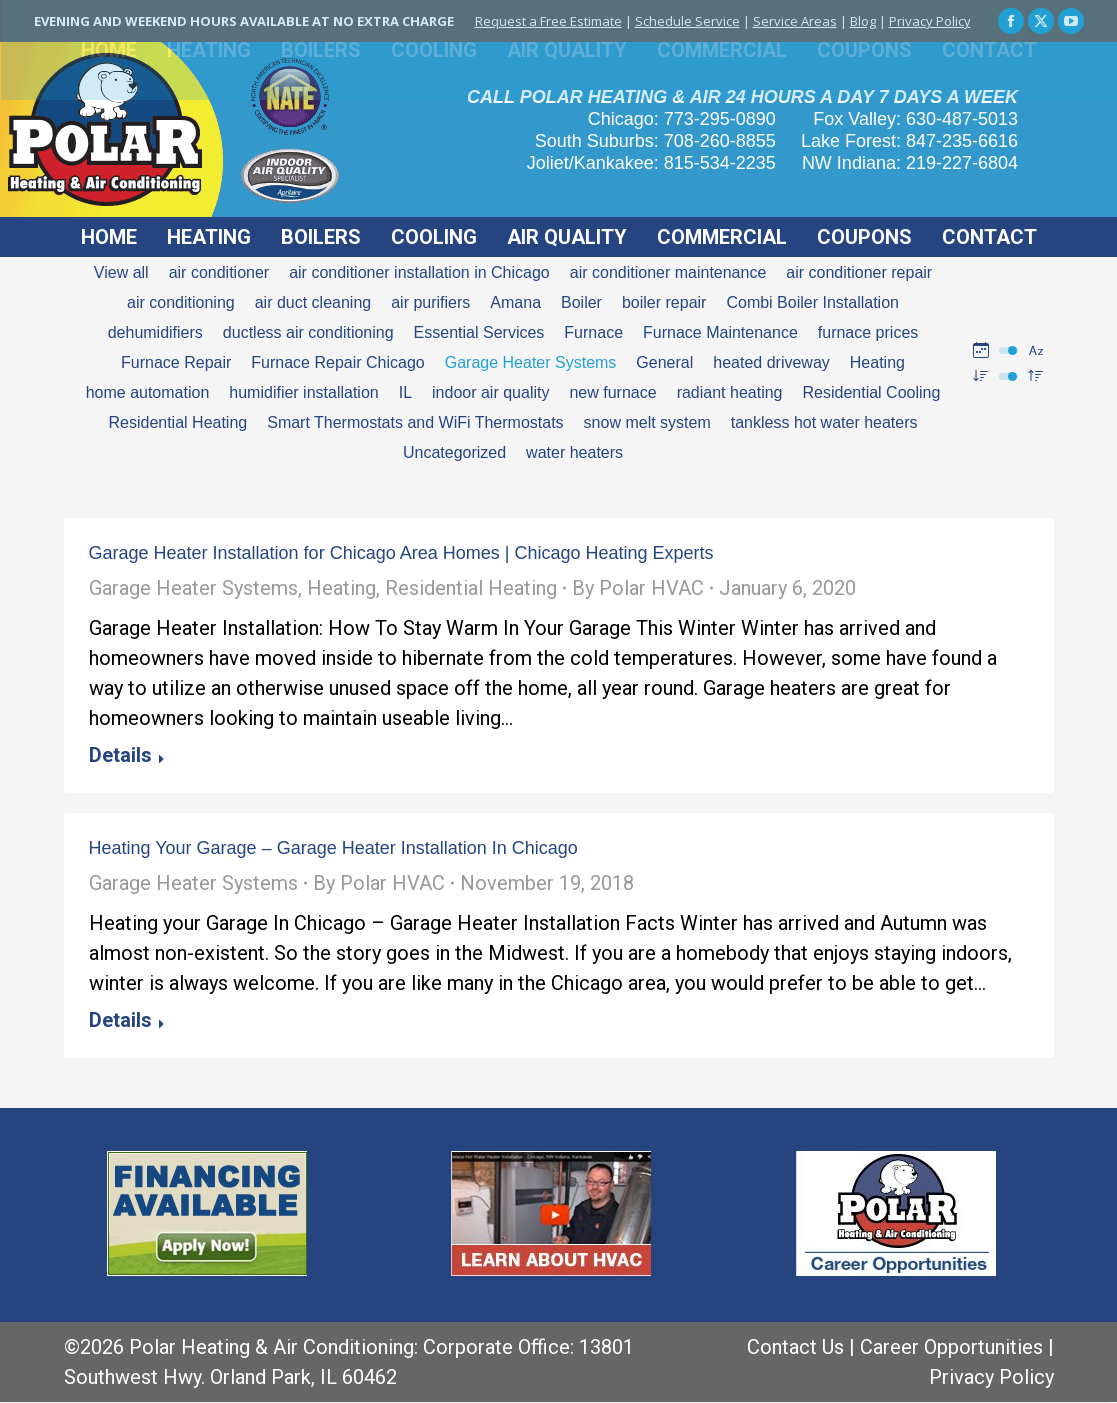 The height and width of the screenshot is (1403, 1117). I want to click on Furnace [Apply filter: Furnace], so click(593, 332).